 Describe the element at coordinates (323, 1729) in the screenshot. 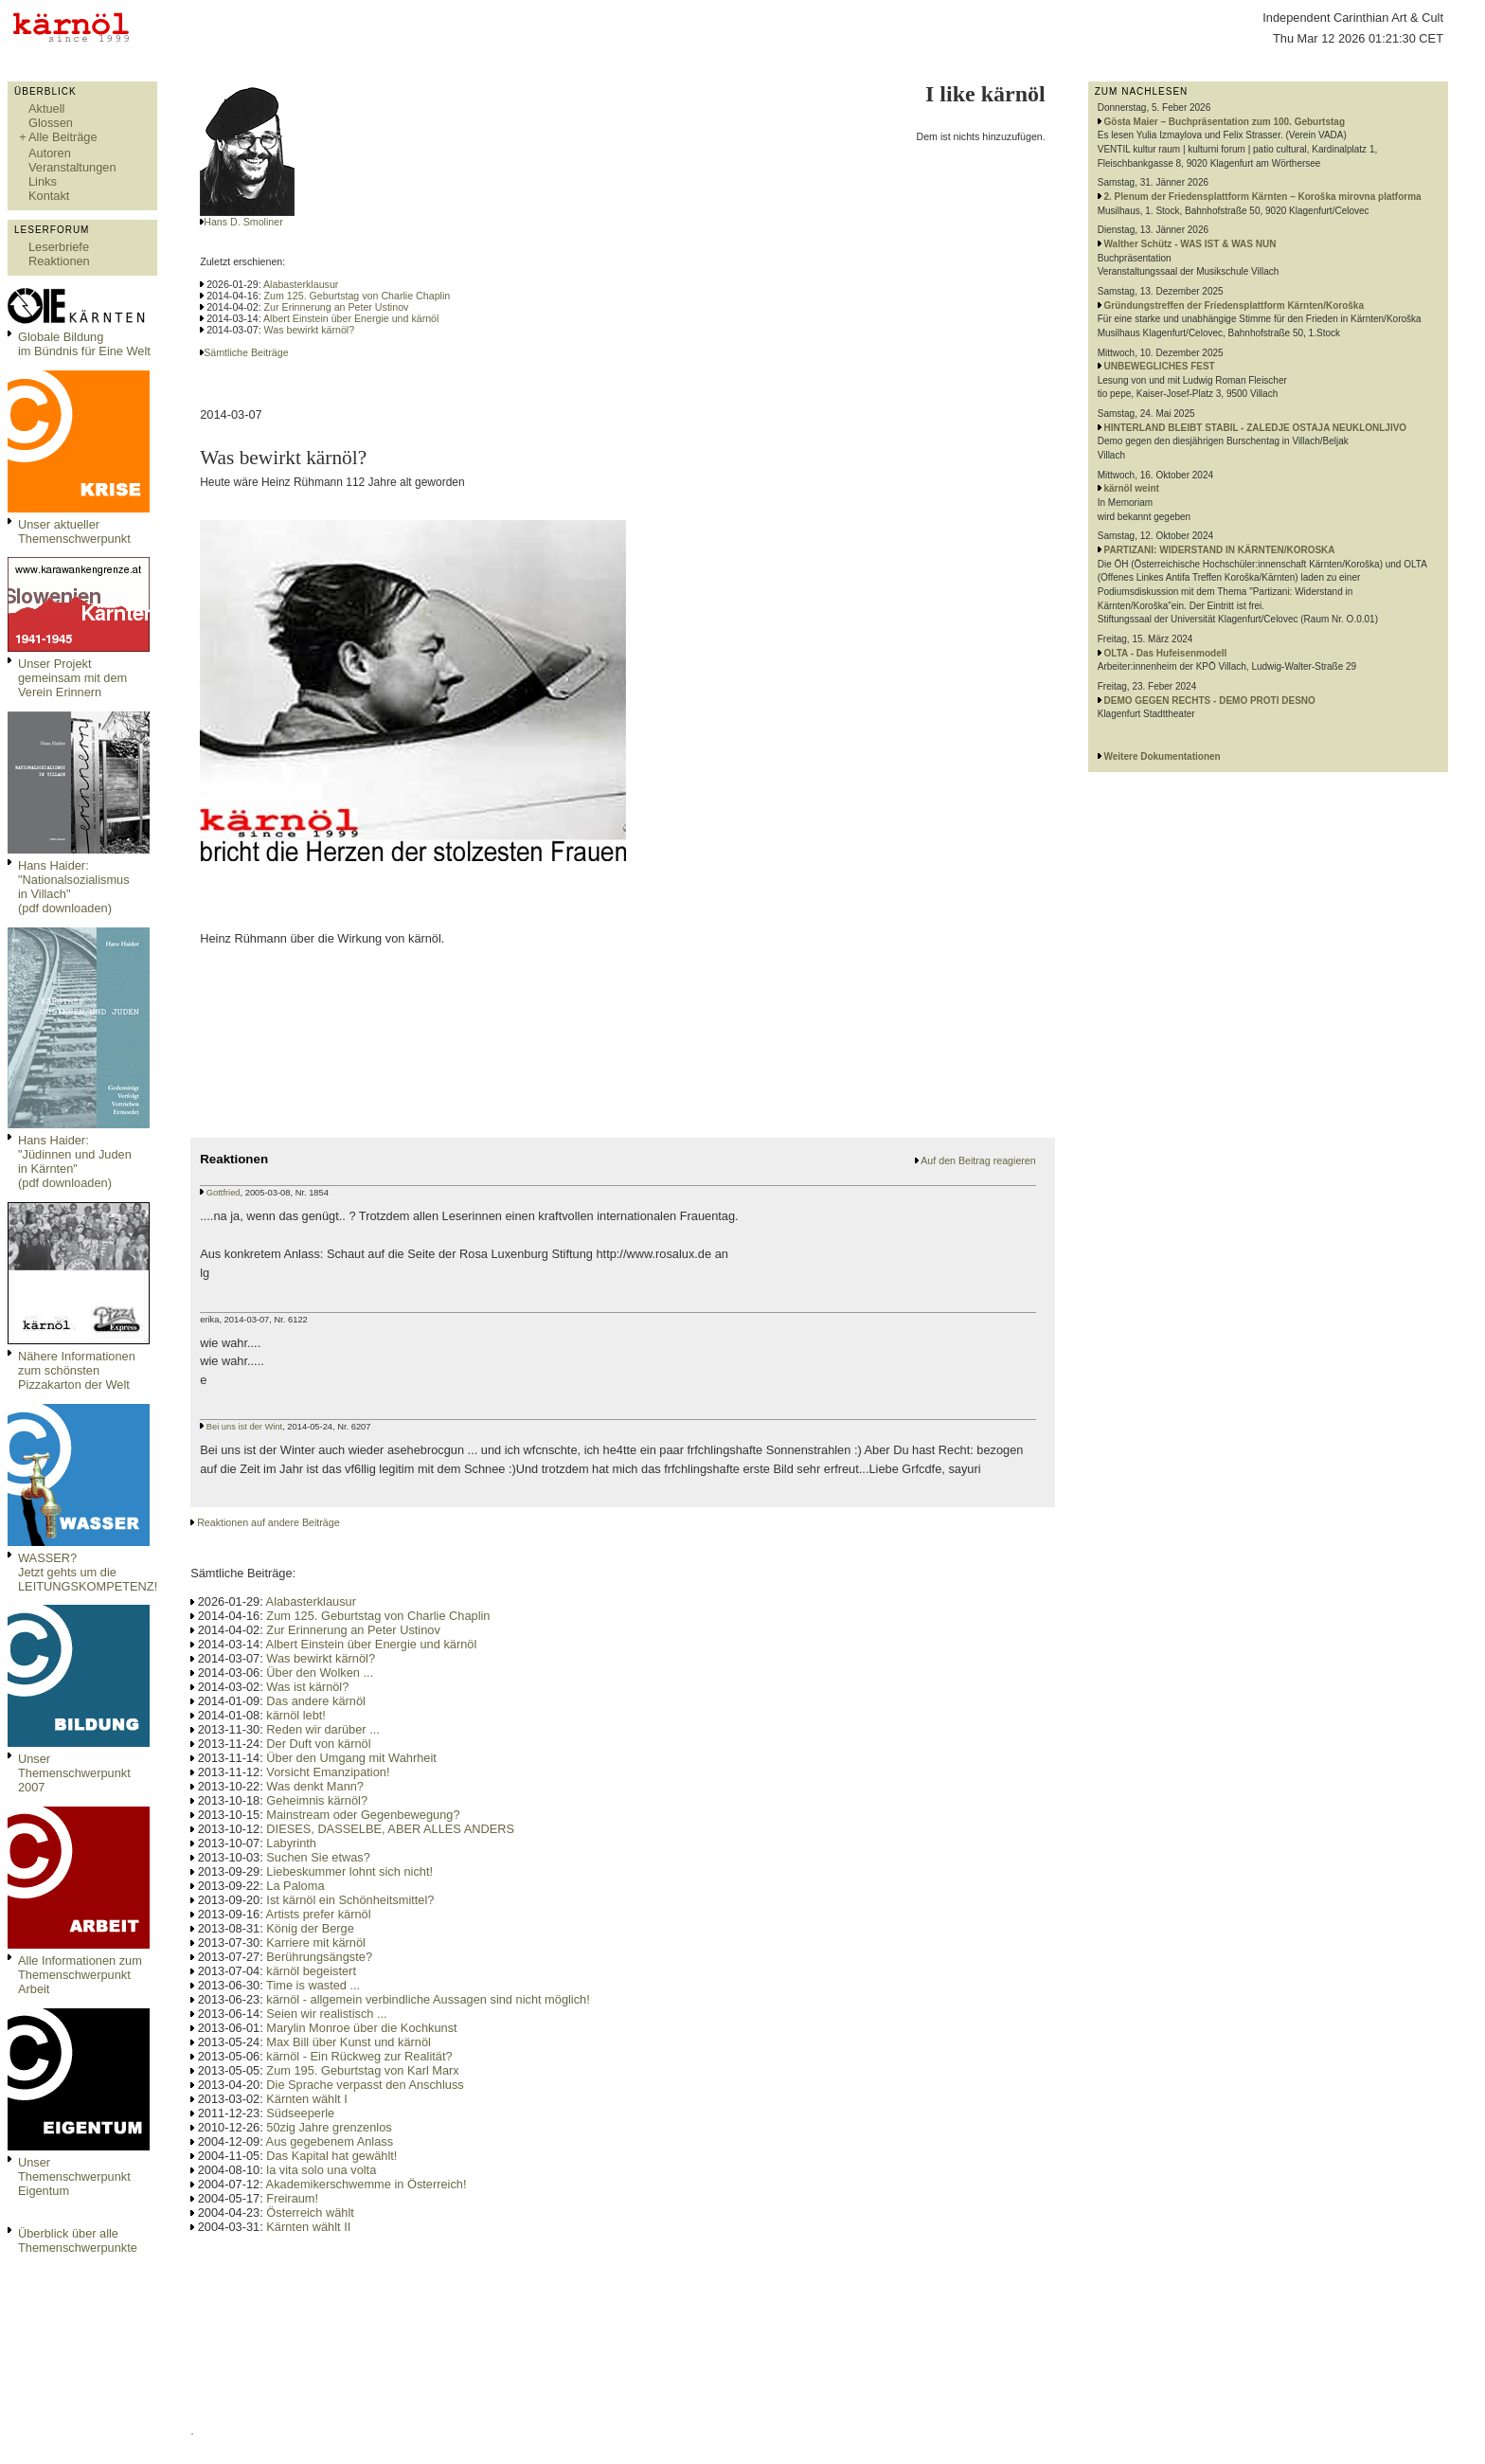

I see `Reden wir darüber ...` at that location.